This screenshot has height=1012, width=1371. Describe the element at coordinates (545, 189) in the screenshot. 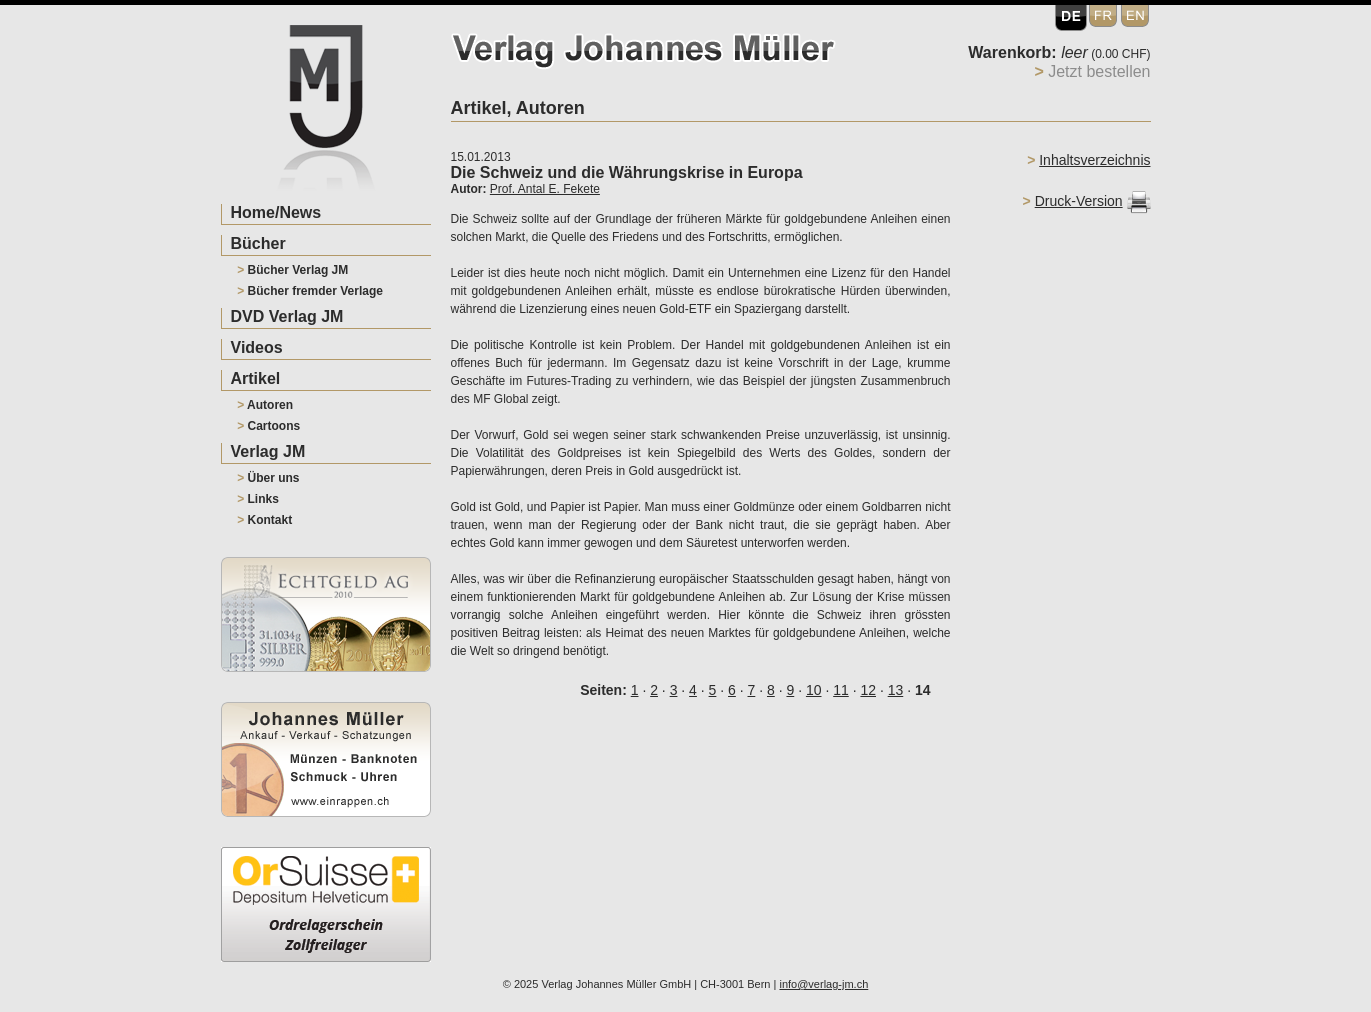

I see `Prof. Antal E. Fekete` at that location.